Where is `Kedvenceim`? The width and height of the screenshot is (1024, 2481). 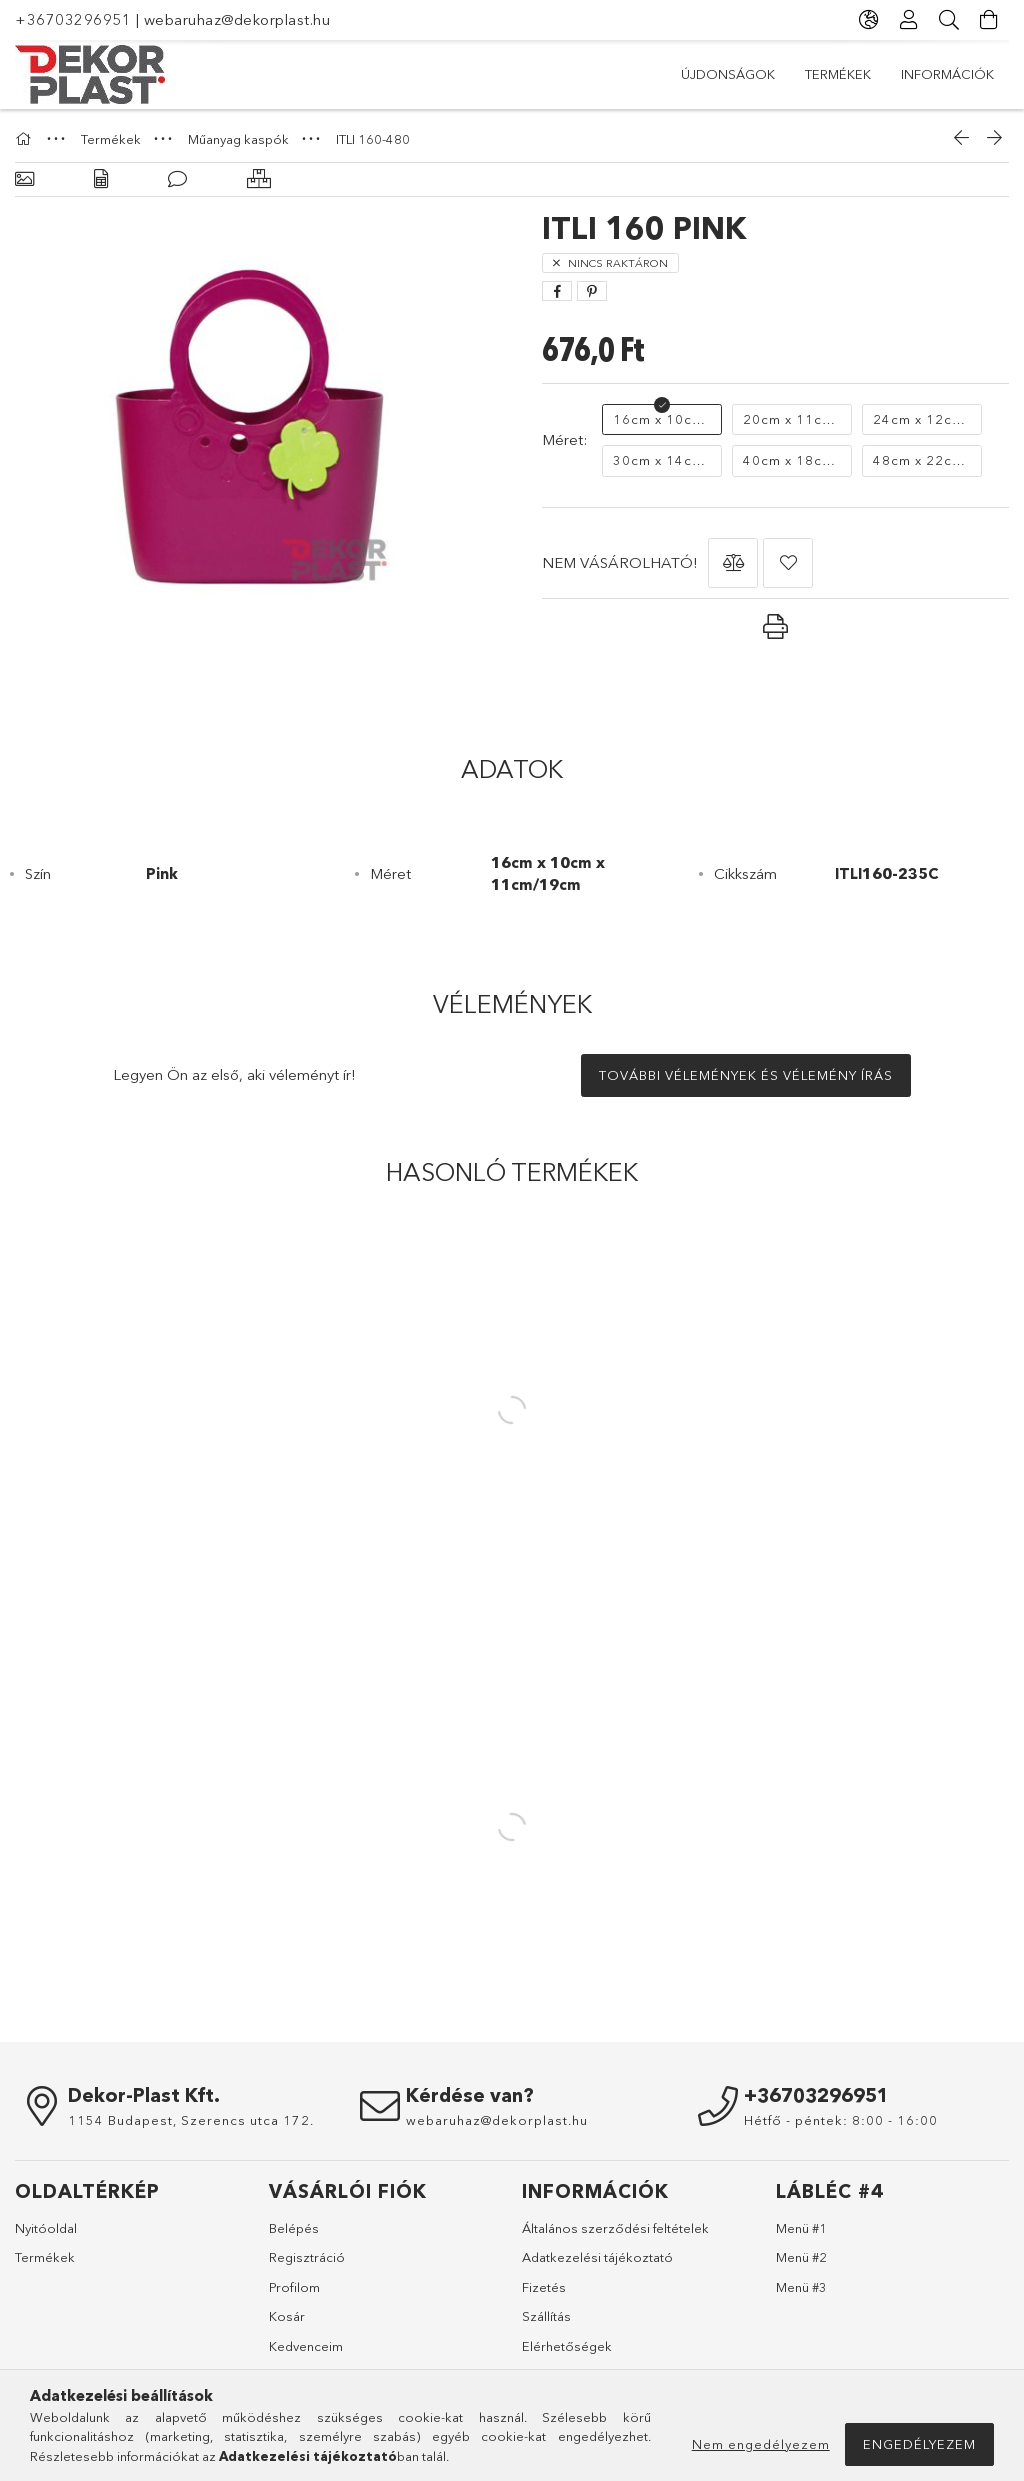
Kedvenceim is located at coordinates (306, 2346).